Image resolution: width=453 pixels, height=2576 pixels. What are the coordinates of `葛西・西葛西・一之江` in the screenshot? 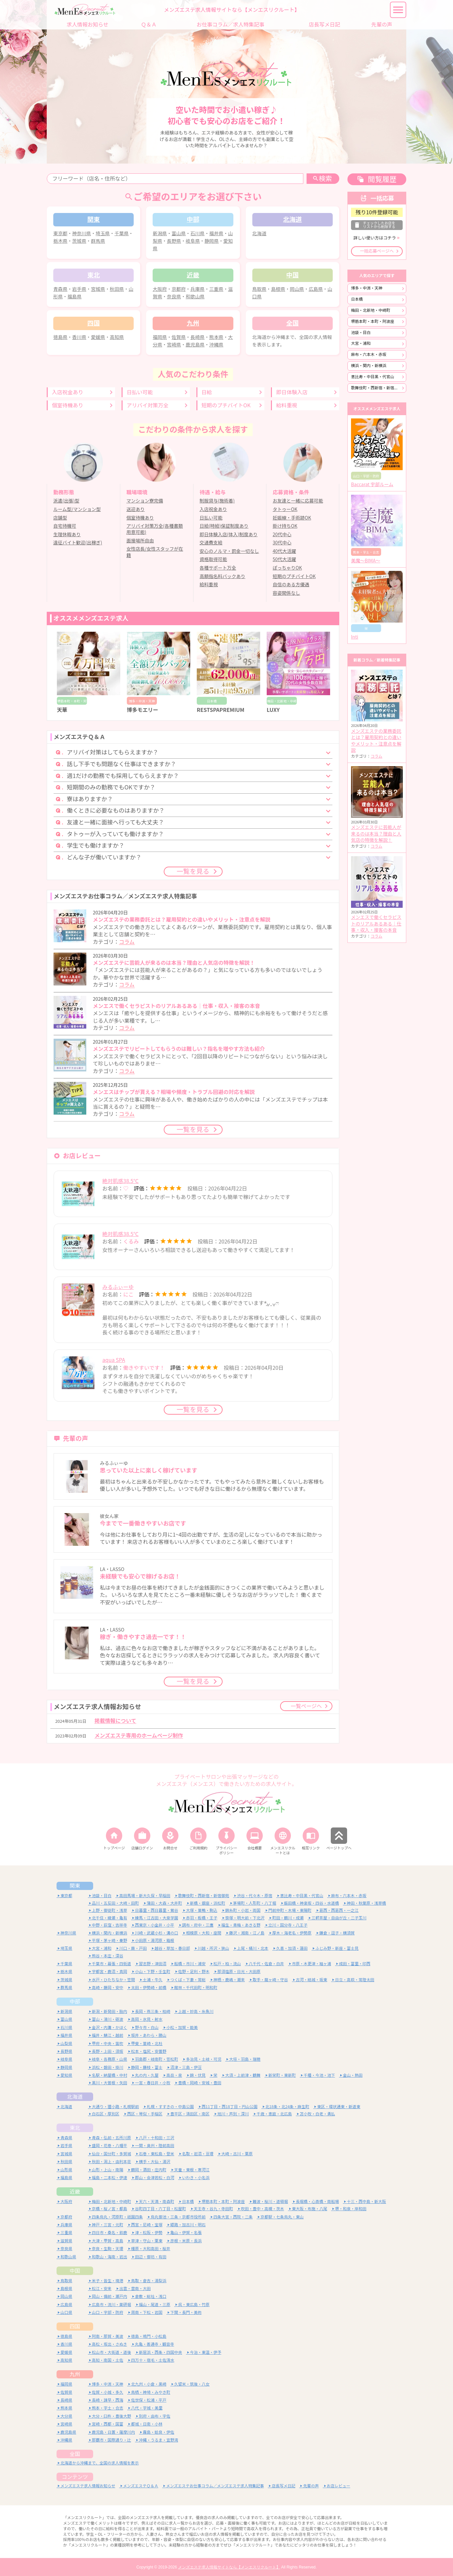 It's located at (339, 1910).